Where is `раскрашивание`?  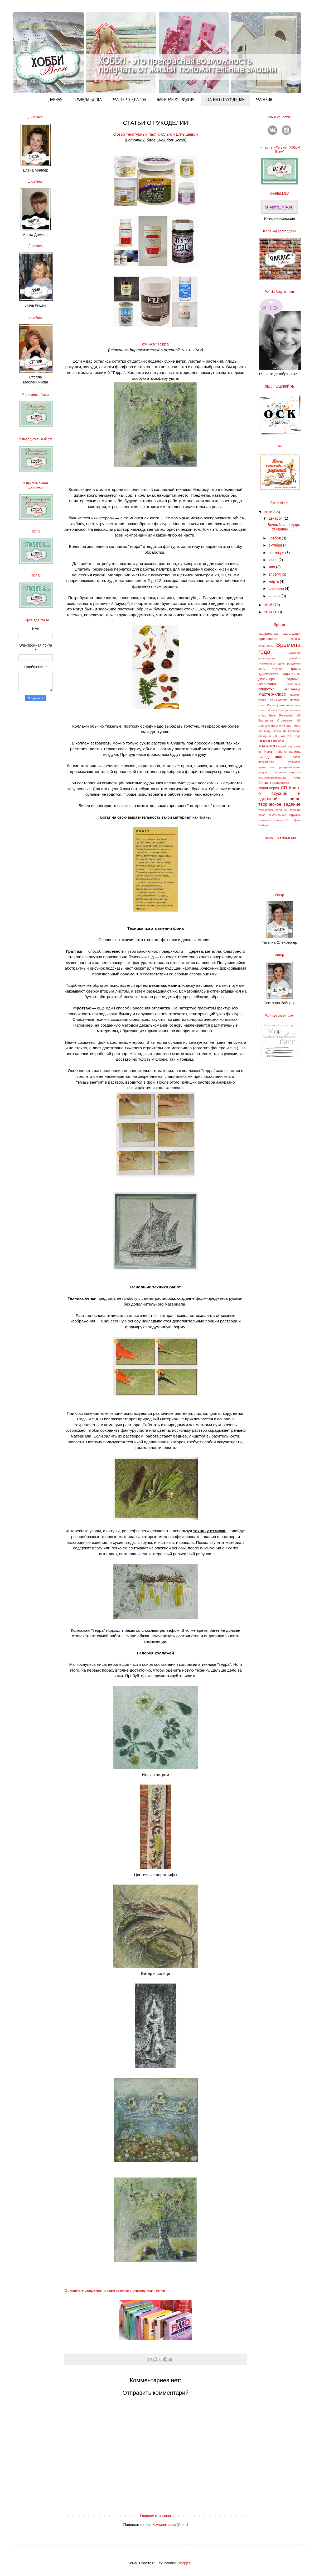
раскрашивание is located at coordinates (290, 767).